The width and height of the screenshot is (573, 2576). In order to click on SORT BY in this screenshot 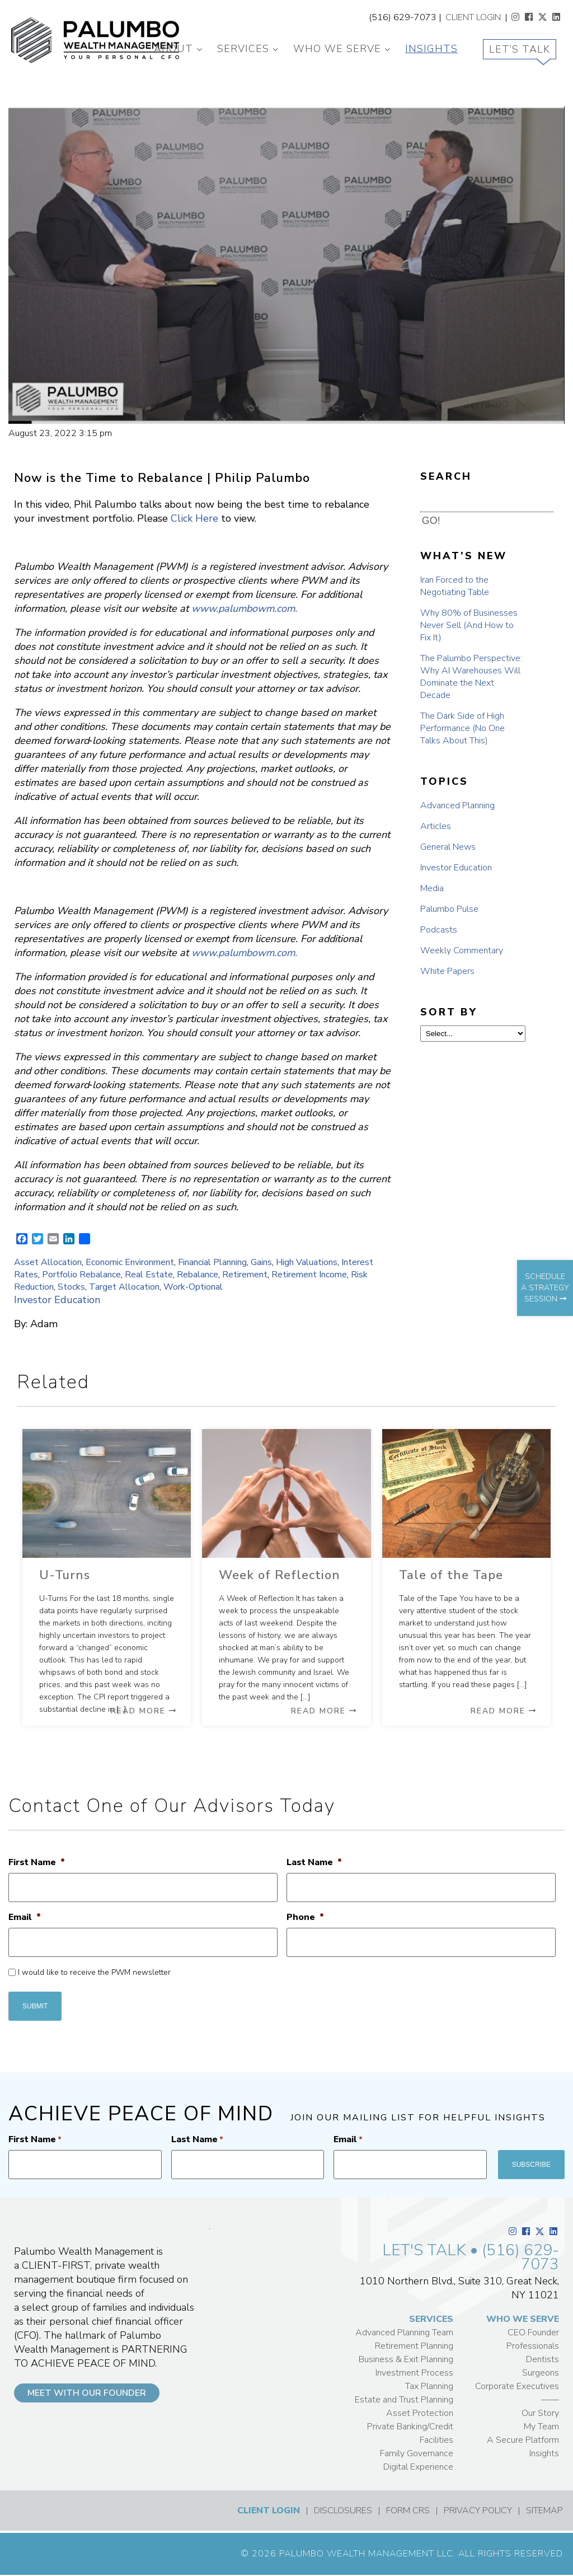, I will do `click(448, 1012)`.